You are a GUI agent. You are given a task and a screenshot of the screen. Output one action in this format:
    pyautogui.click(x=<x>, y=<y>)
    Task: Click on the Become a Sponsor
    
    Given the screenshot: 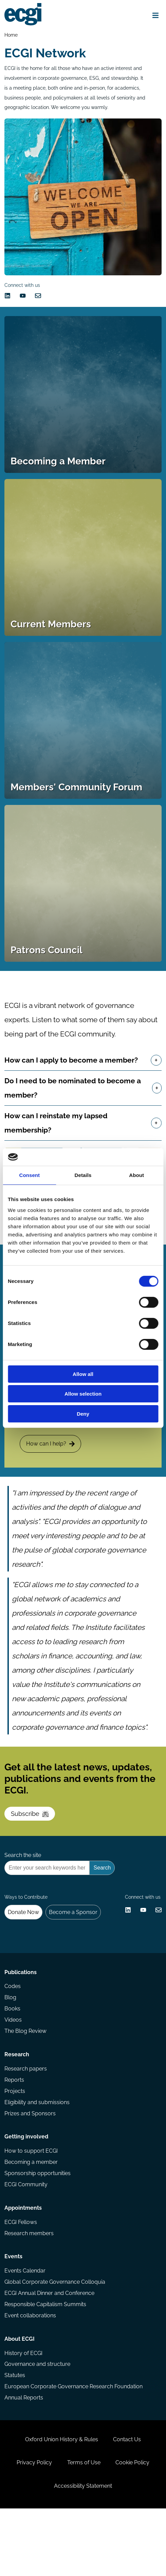 What is the action you would take?
    pyautogui.click(x=75, y=1951)
    